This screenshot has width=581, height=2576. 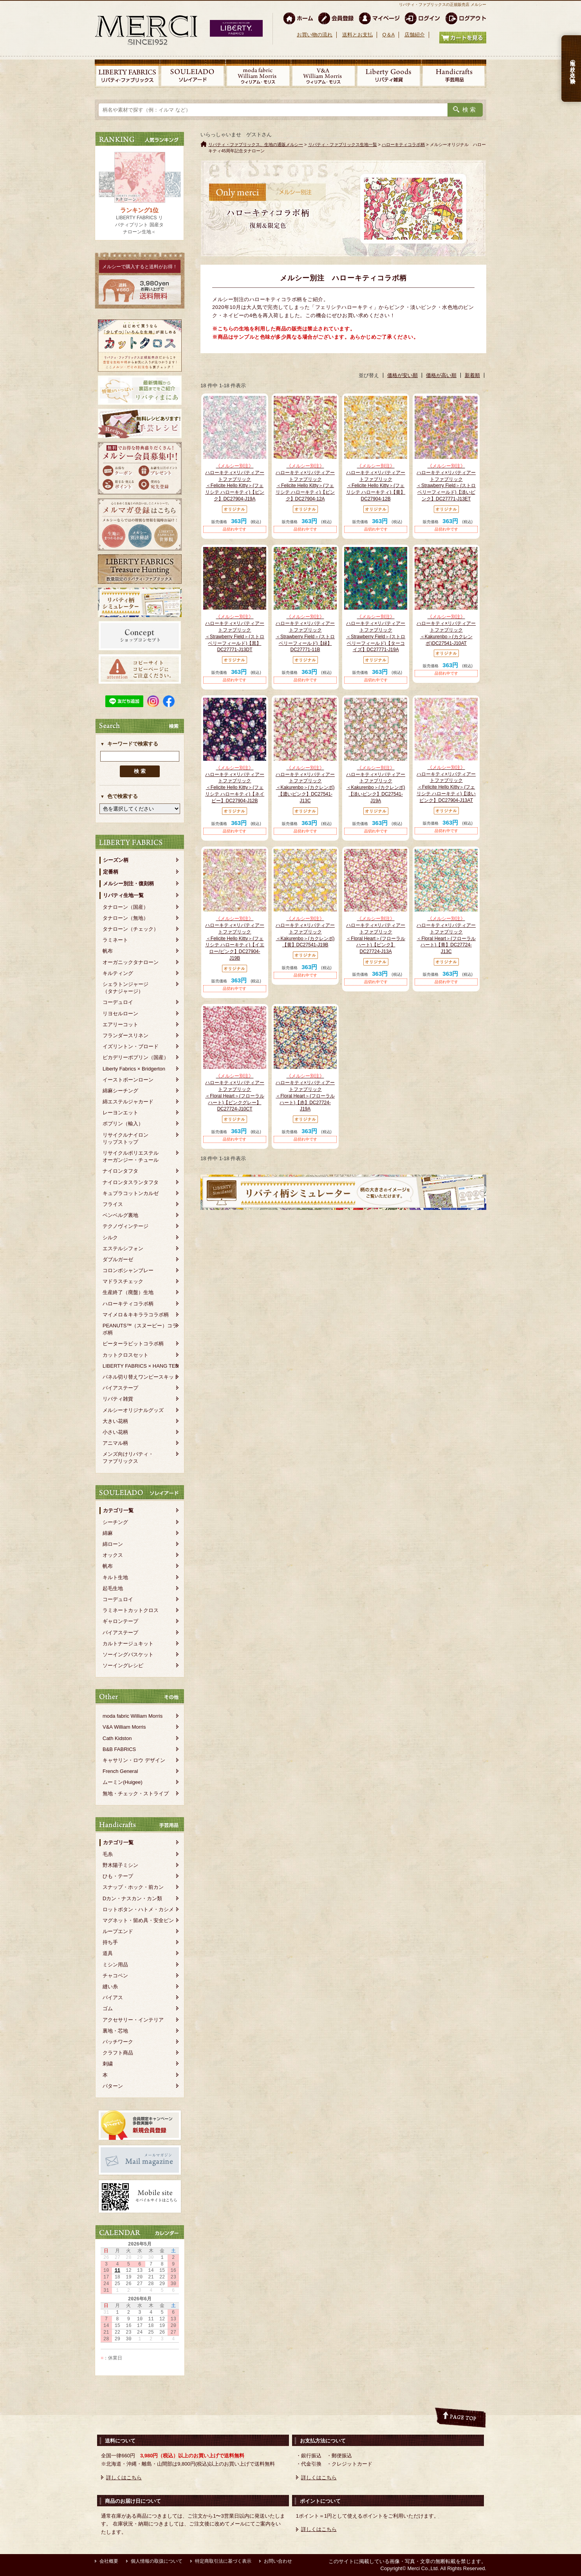 What do you see at coordinates (134, 1760) in the screenshot?
I see `キャサリン・ロウ デザイン` at bounding box center [134, 1760].